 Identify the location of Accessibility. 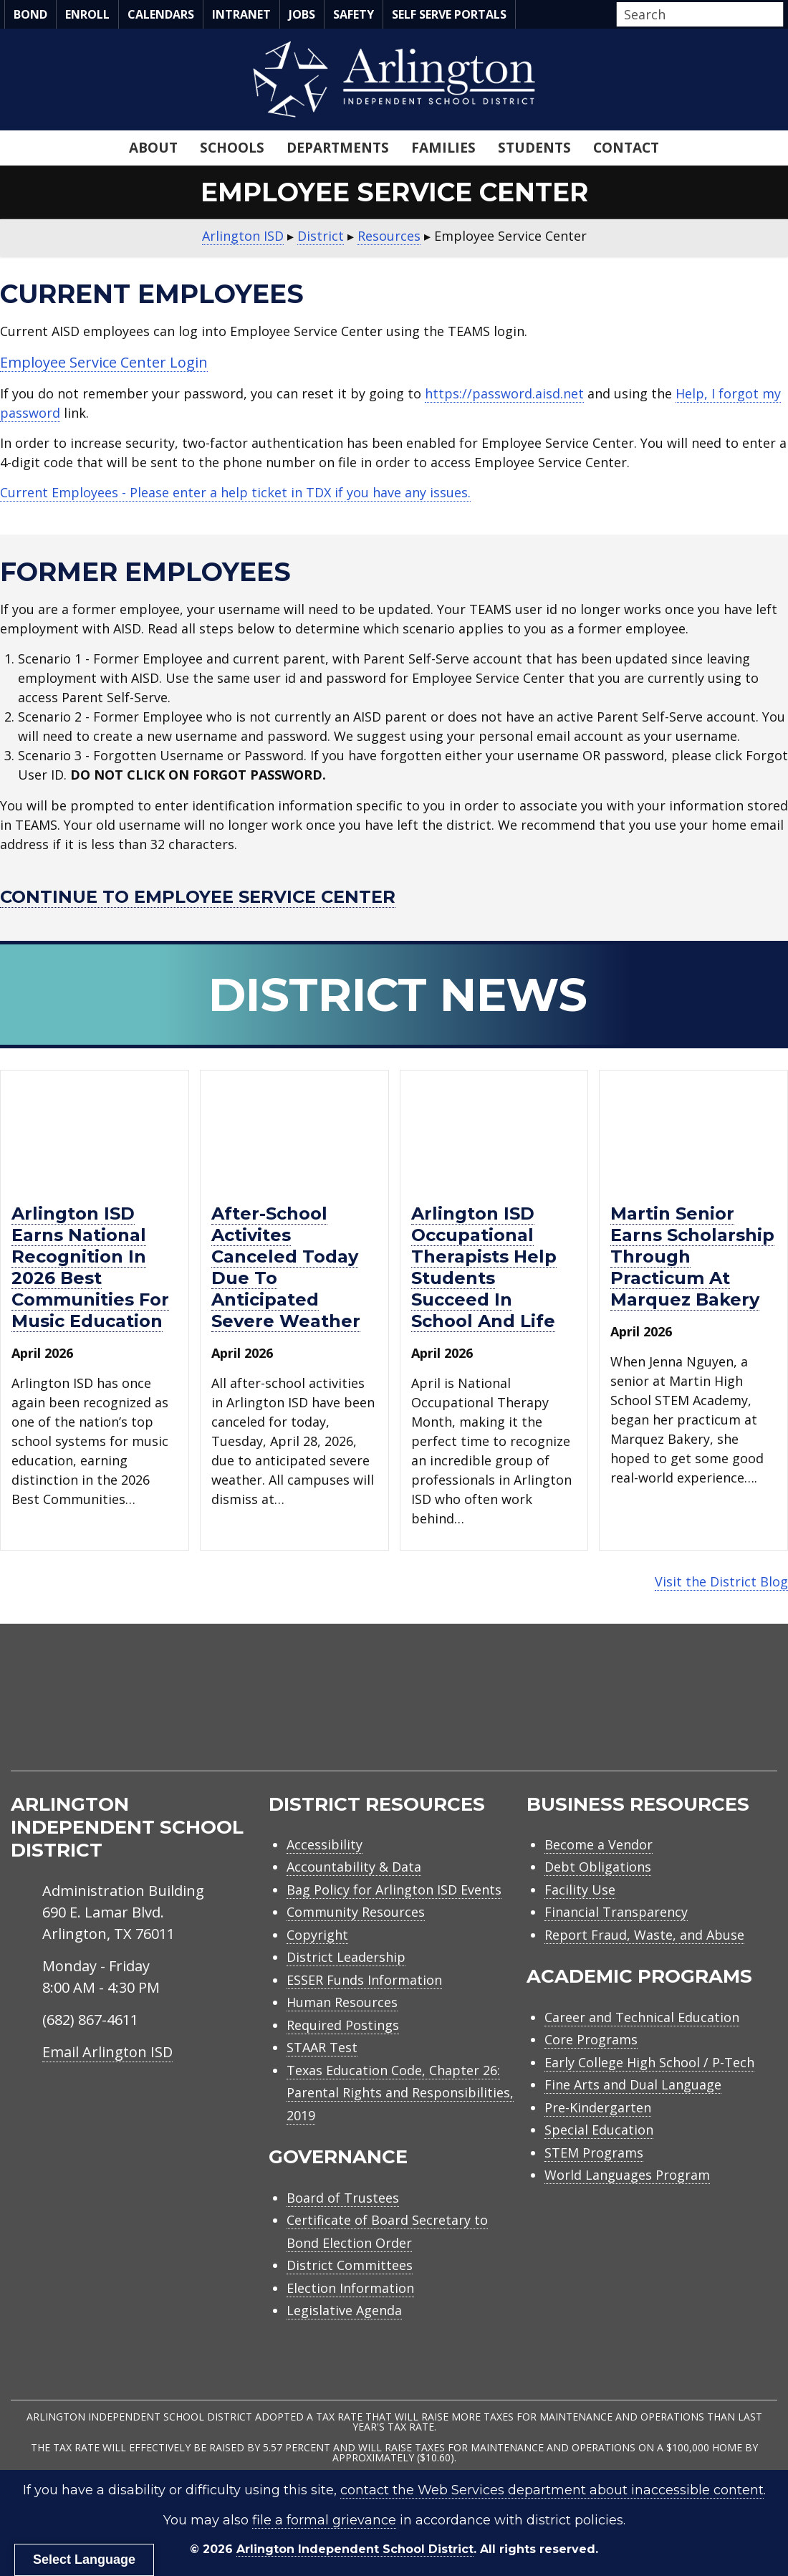
(324, 1844).